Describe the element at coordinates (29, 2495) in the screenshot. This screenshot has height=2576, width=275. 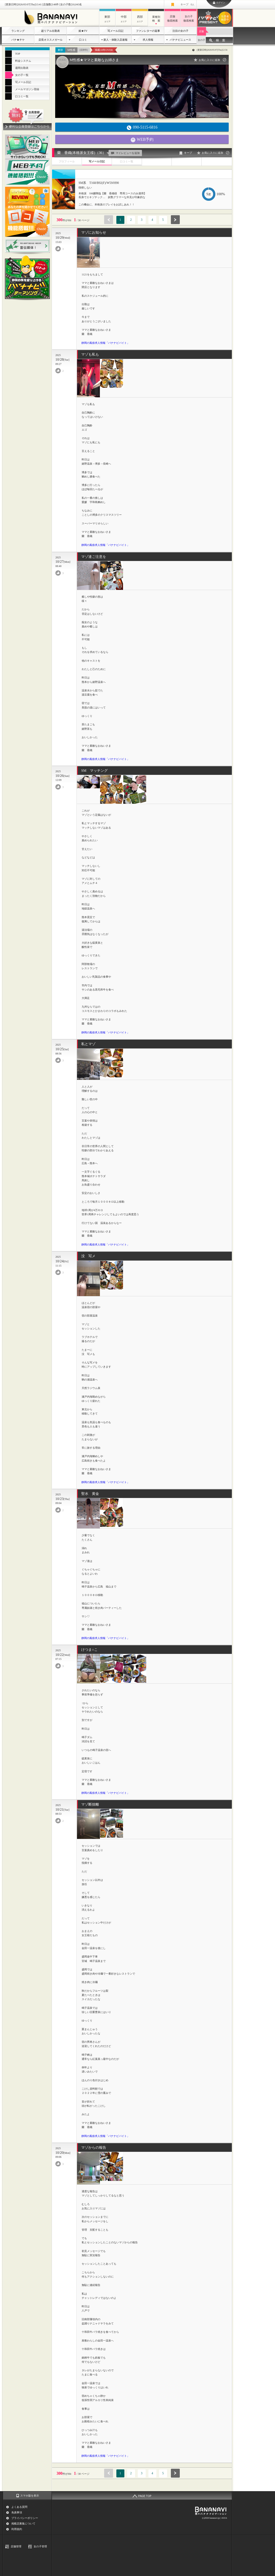
I see `スマホ版を表示` at that location.